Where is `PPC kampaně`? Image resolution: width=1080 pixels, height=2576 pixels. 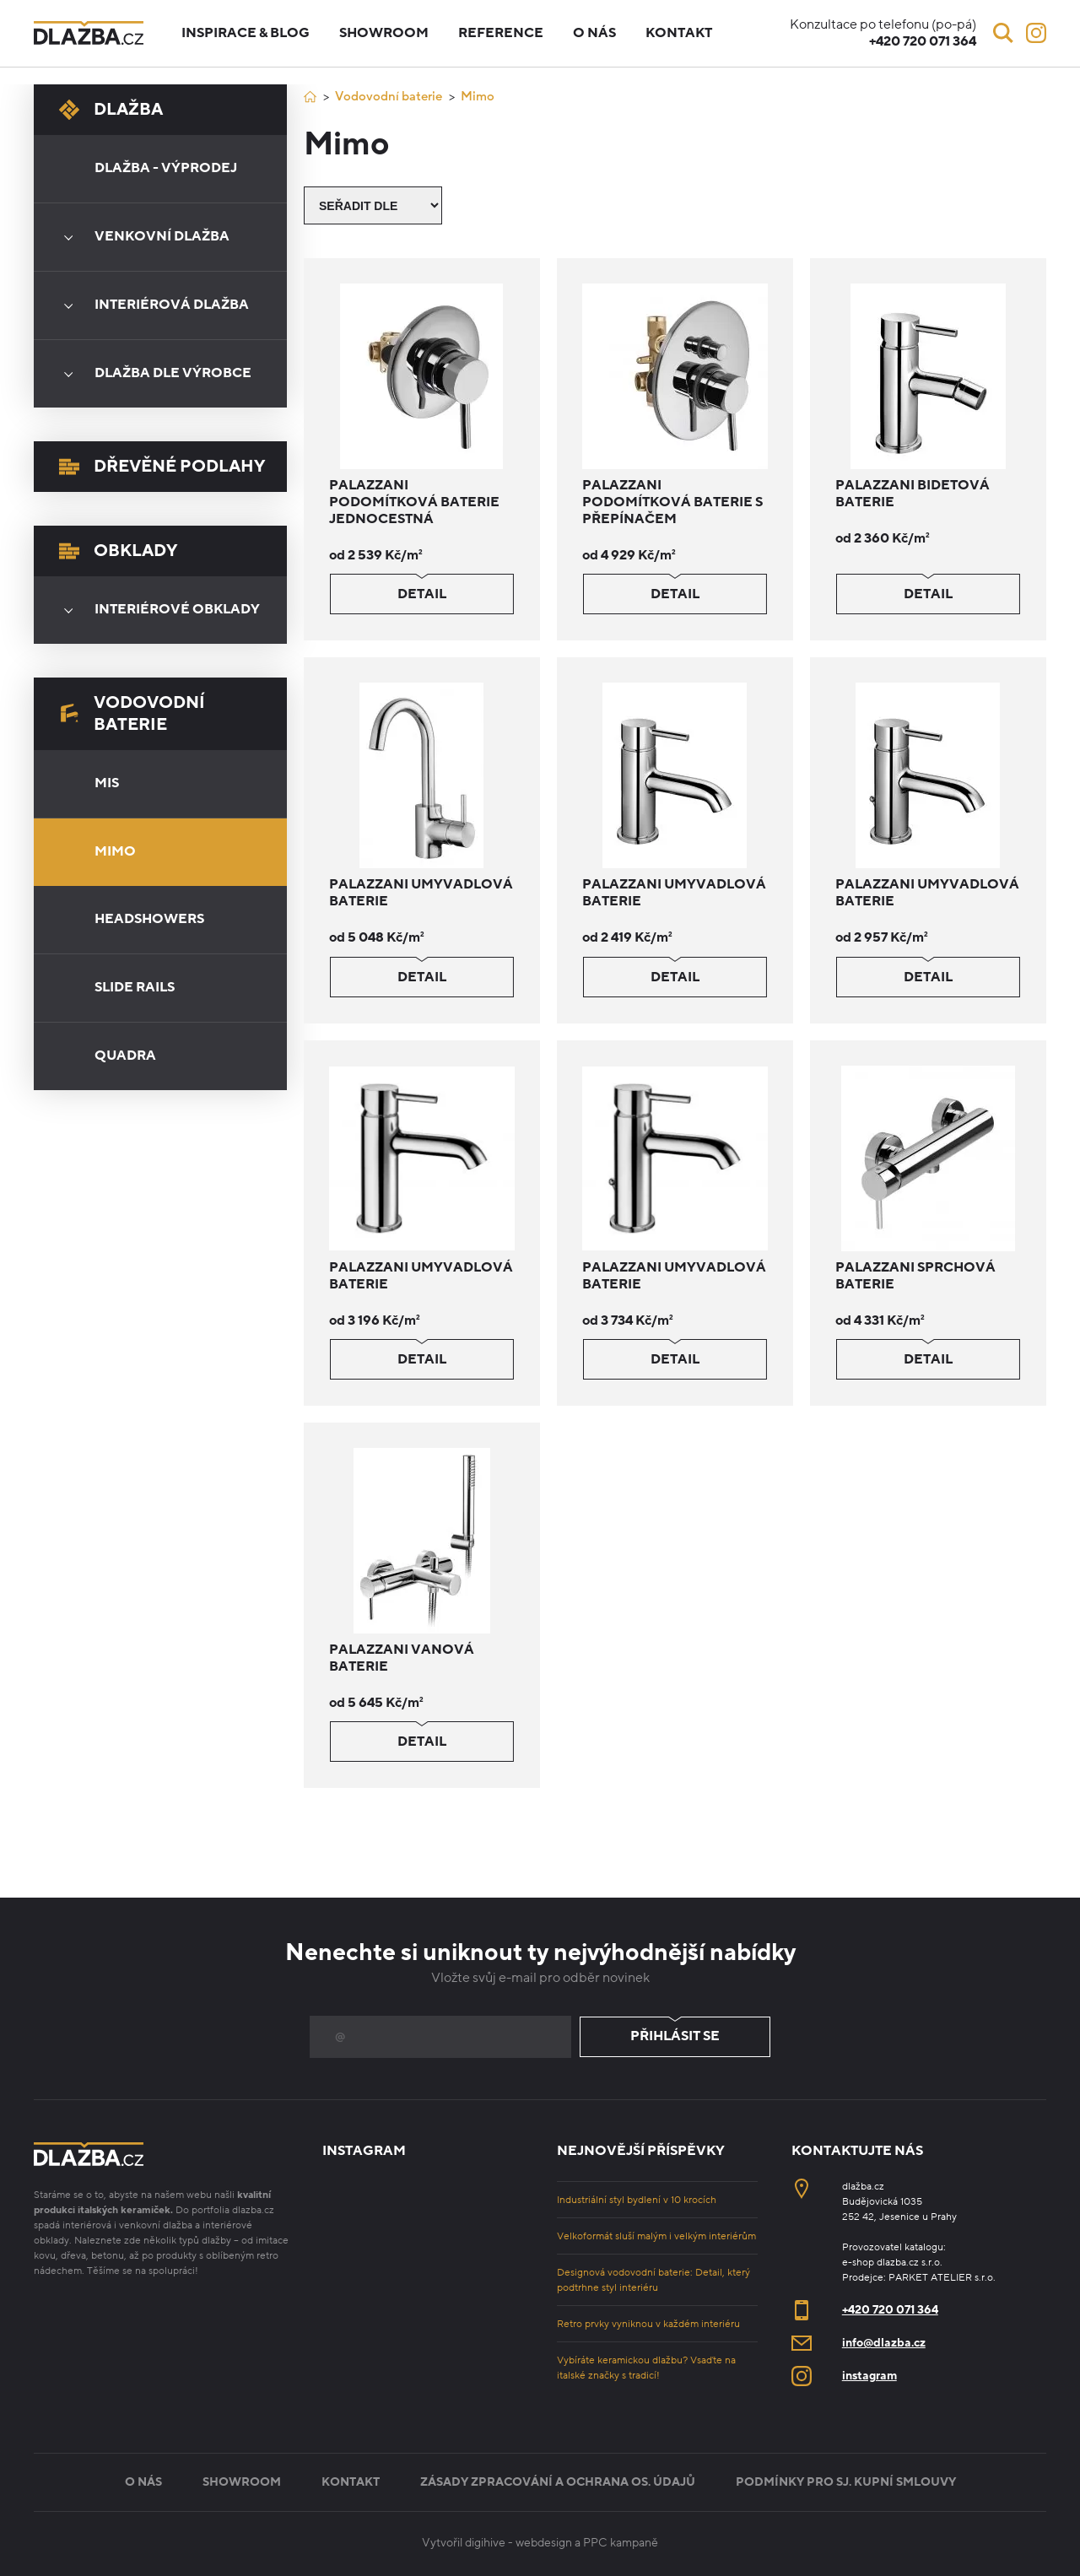
PPC kampaně is located at coordinates (620, 2543).